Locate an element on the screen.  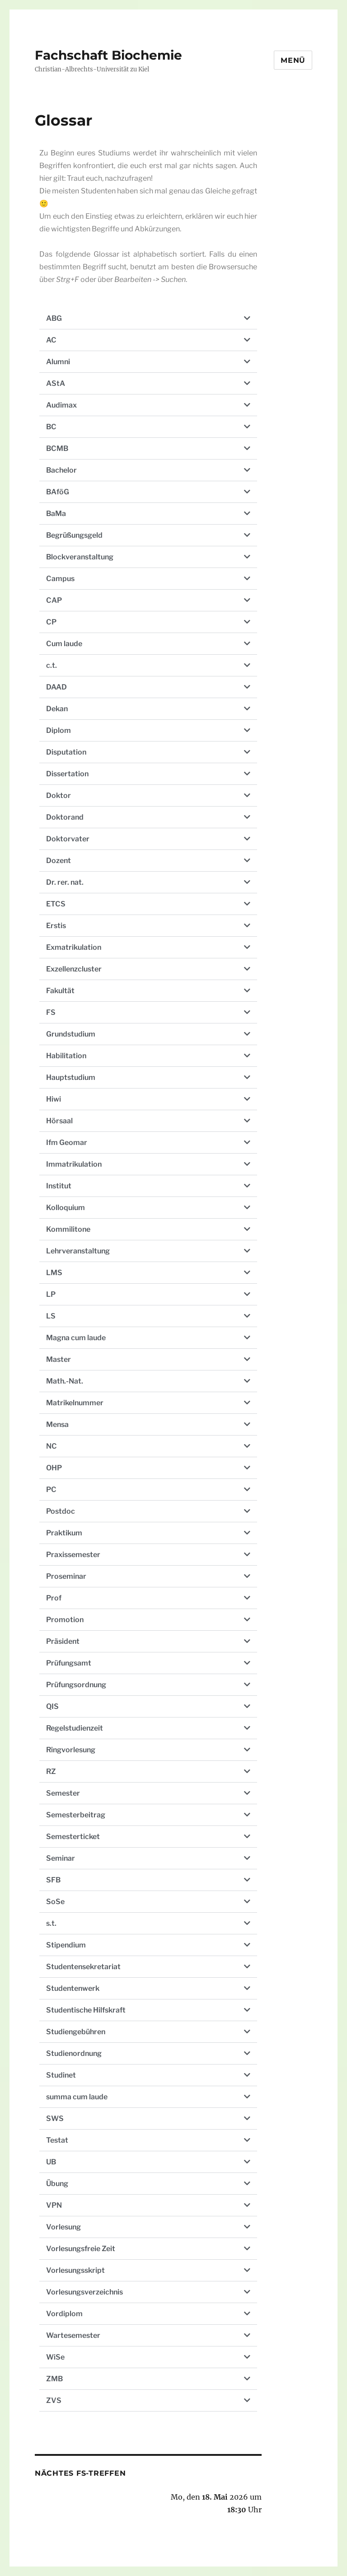
Promotion is located at coordinates (65, 1619).